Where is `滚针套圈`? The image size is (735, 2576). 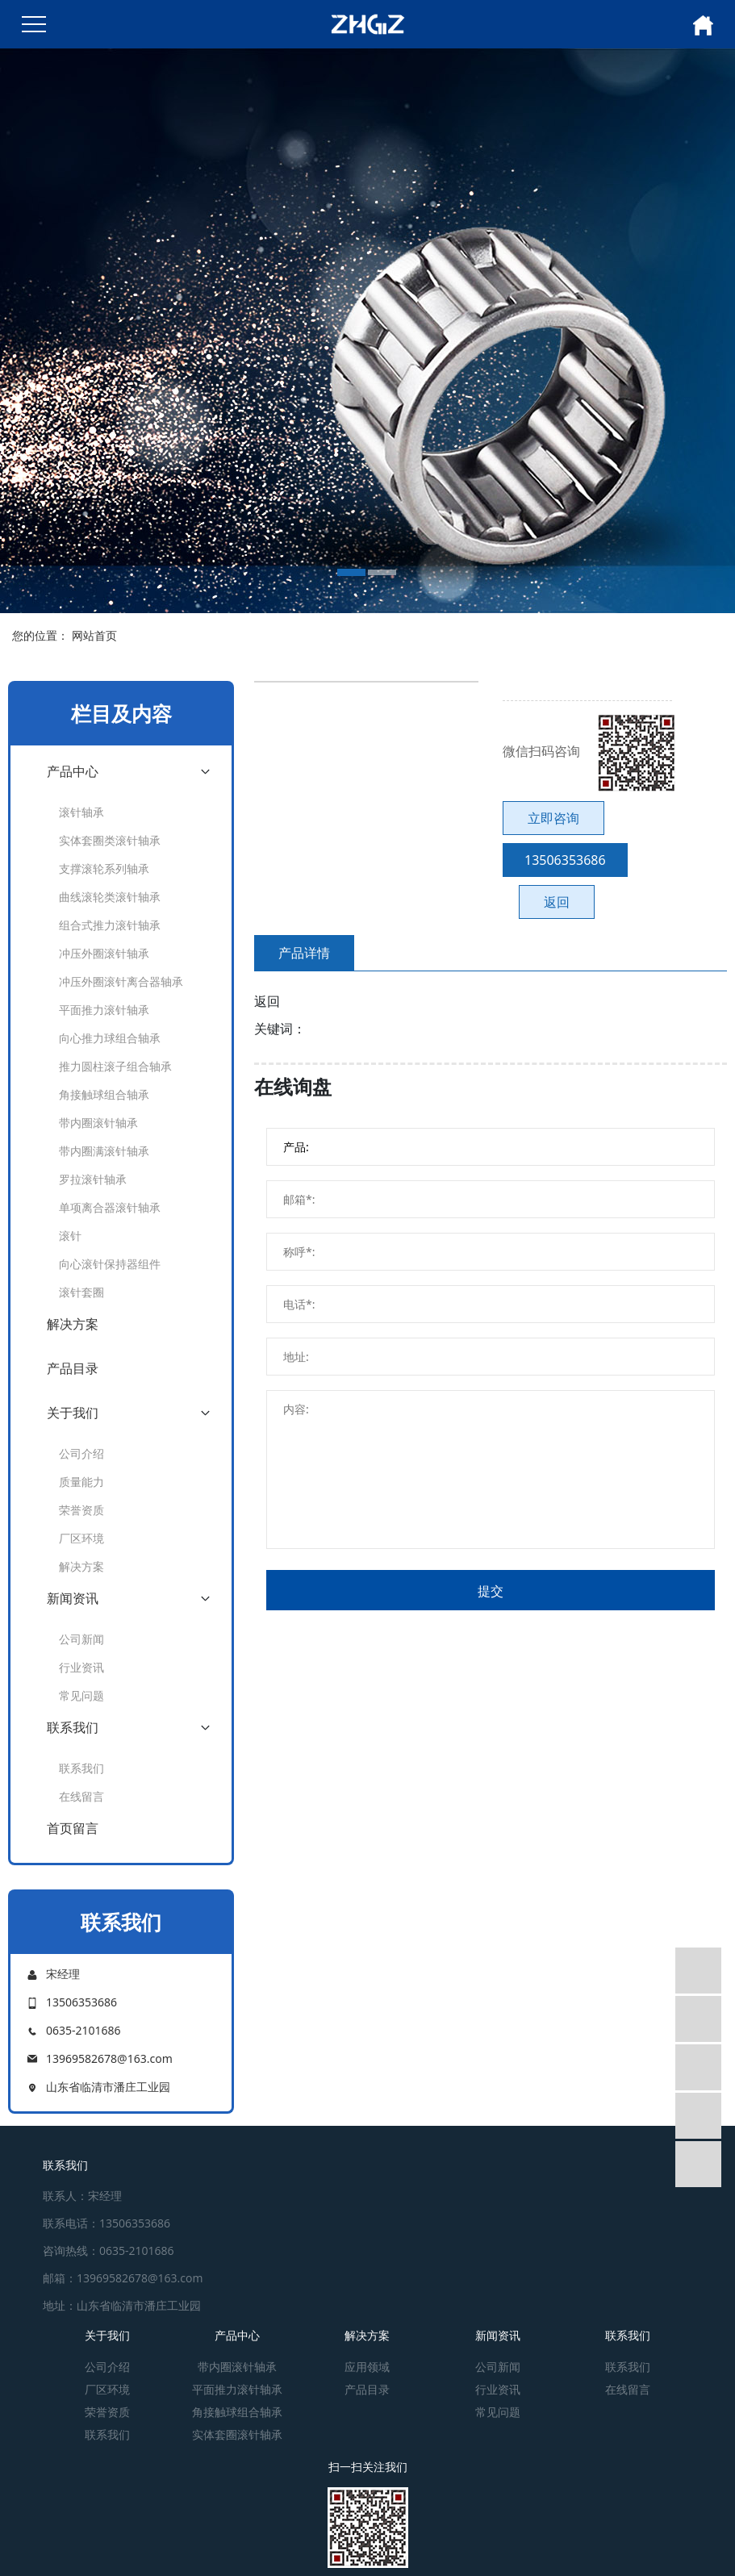 滚针套圈 is located at coordinates (81, 1292).